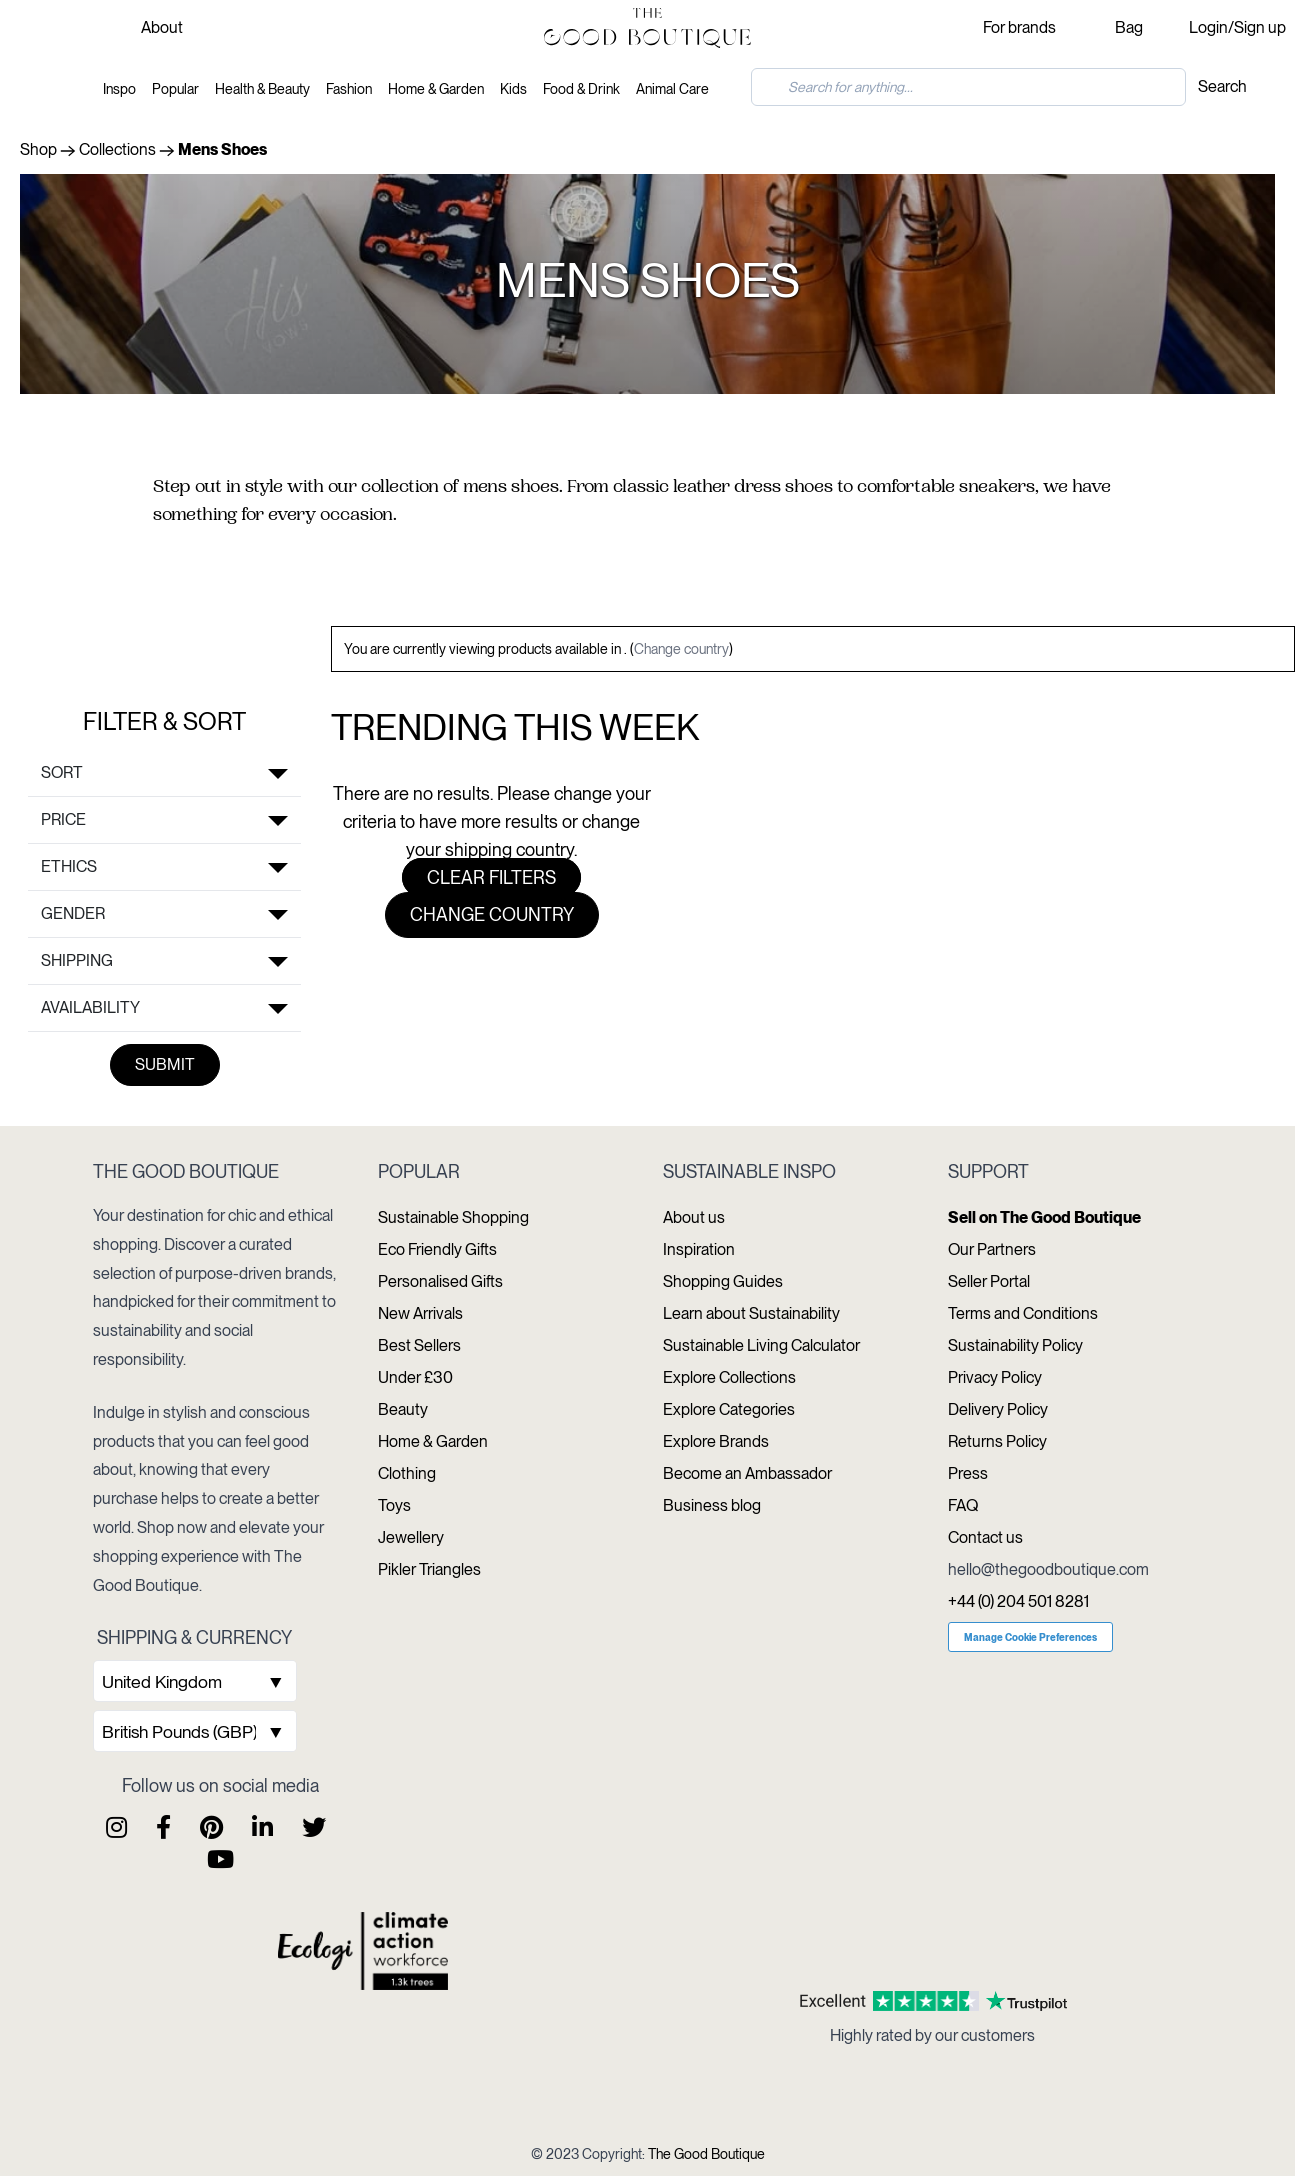  What do you see at coordinates (436, 89) in the screenshot?
I see `Home & Garden` at bounding box center [436, 89].